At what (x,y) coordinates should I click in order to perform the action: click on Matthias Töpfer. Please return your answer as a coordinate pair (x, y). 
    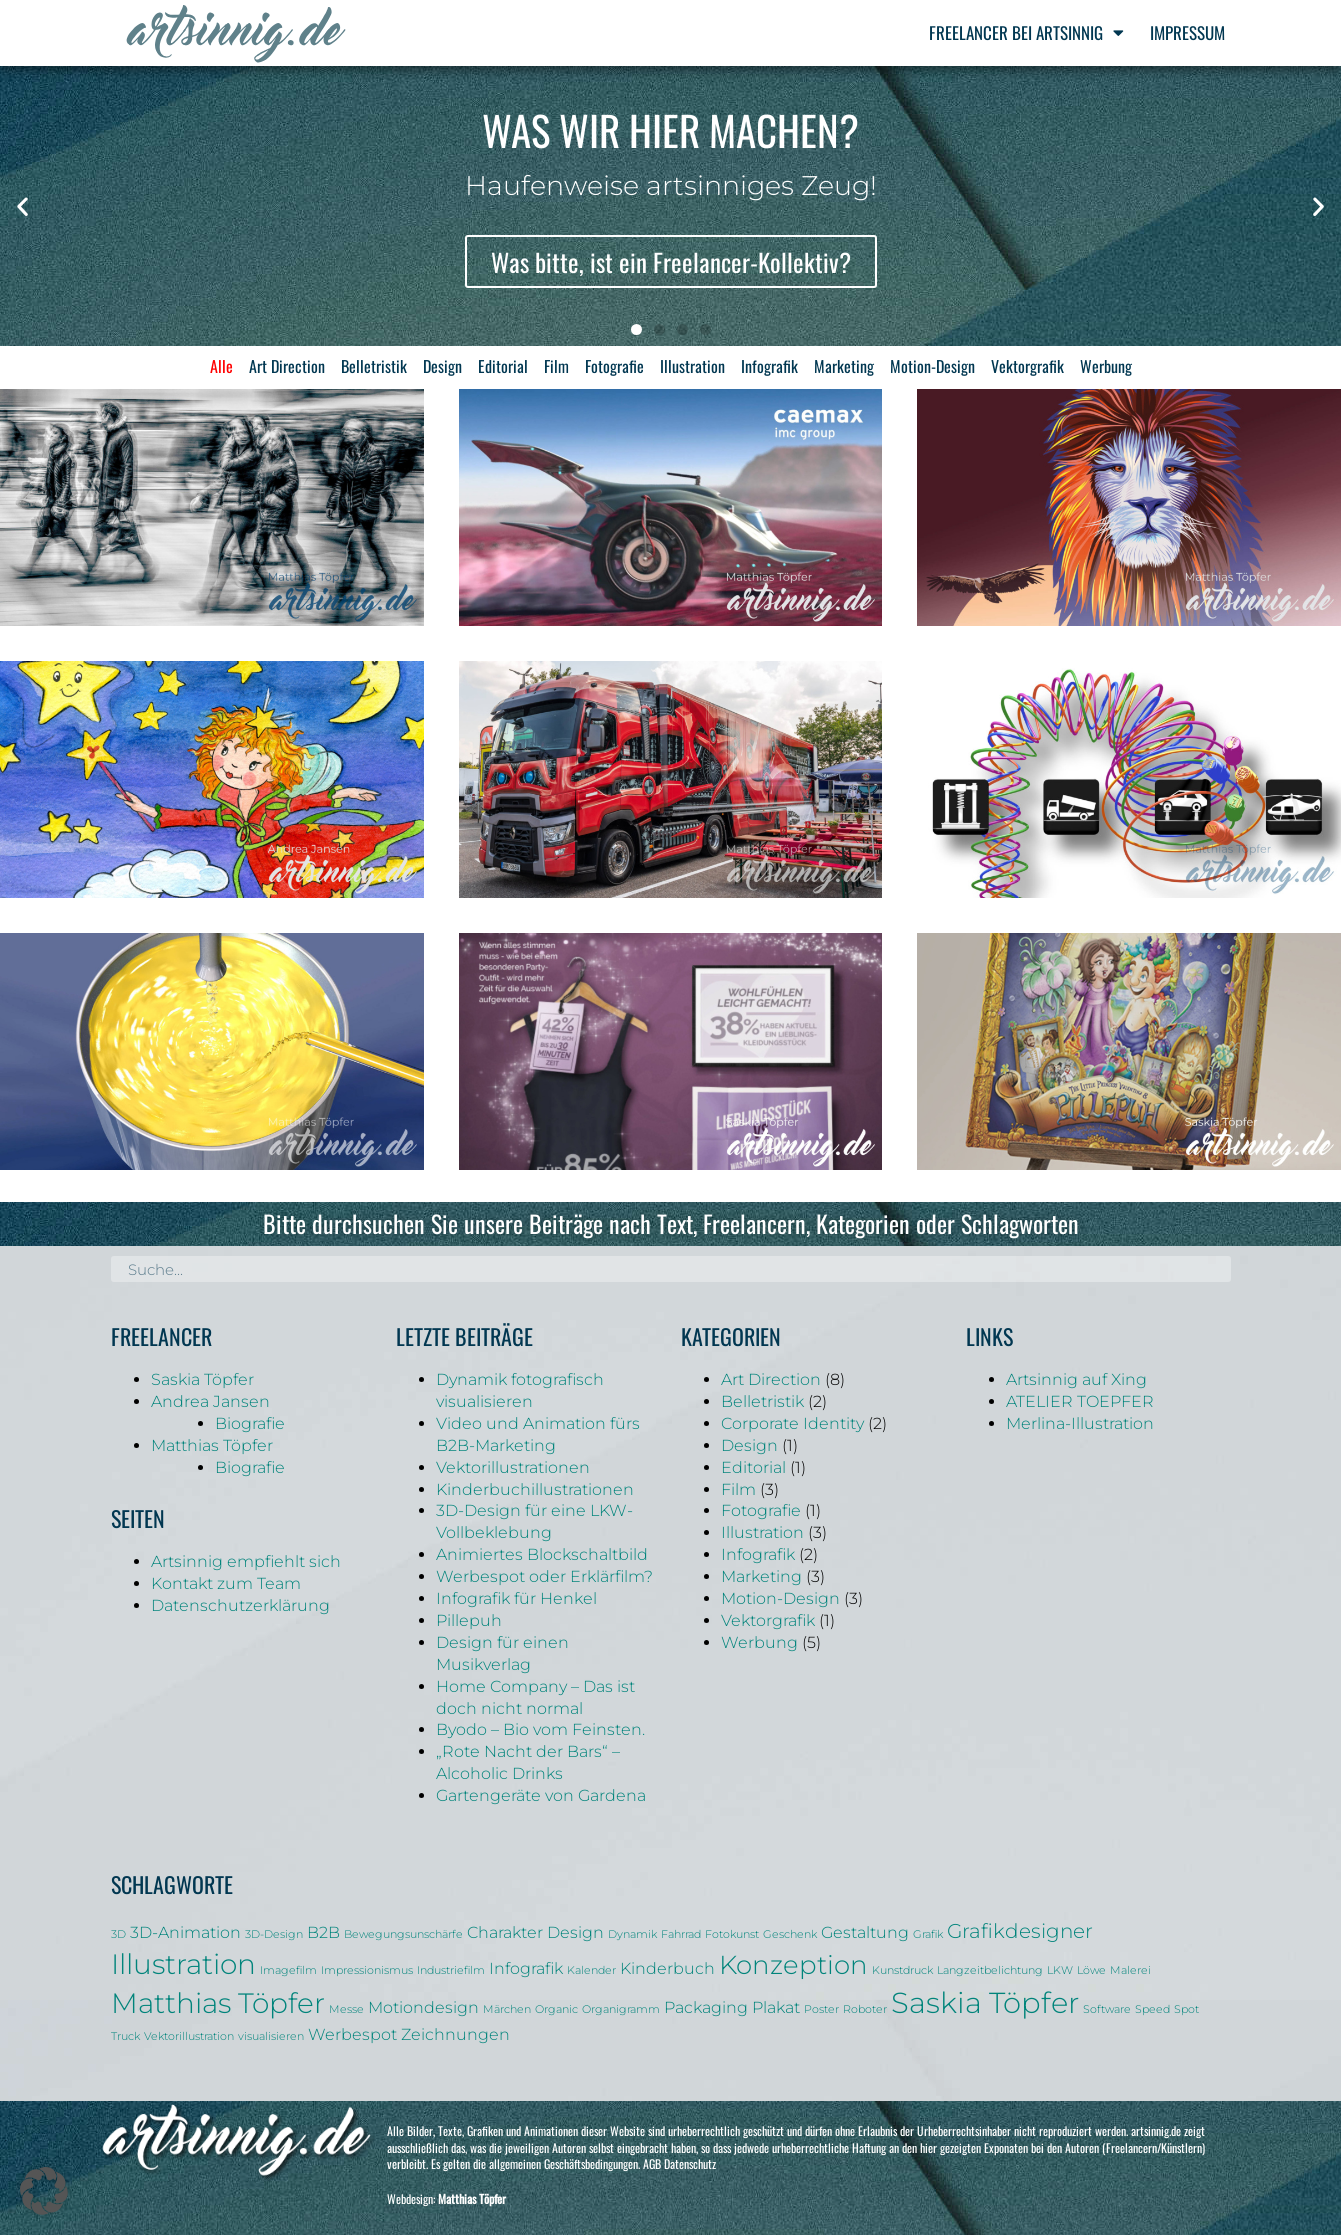
    Looking at the image, I should click on (212, 1445).